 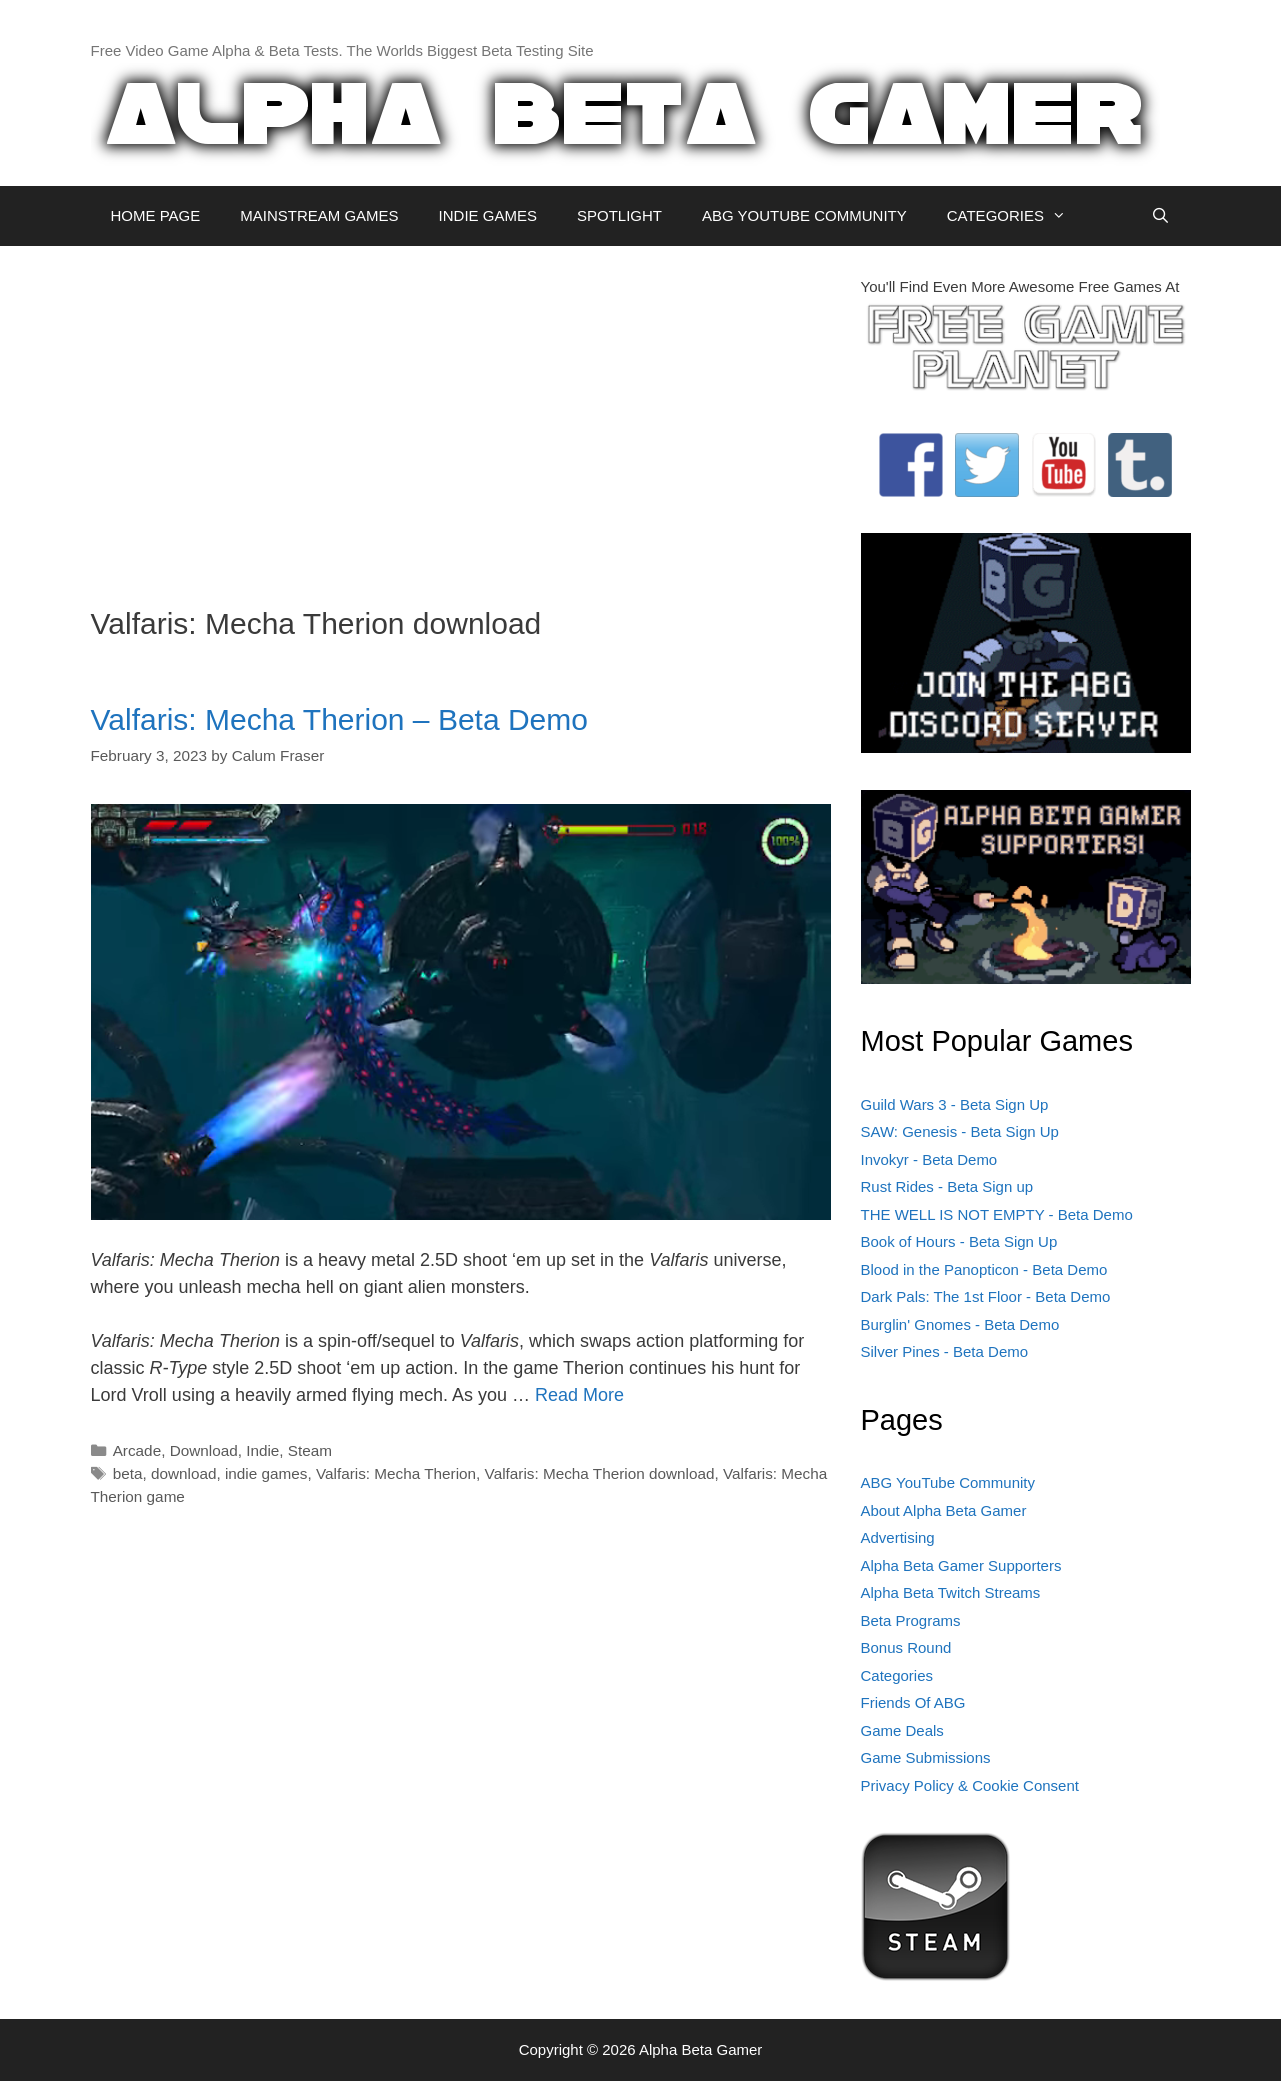 I want to click on SPOTLIGHT, so click(x=619, y=215).